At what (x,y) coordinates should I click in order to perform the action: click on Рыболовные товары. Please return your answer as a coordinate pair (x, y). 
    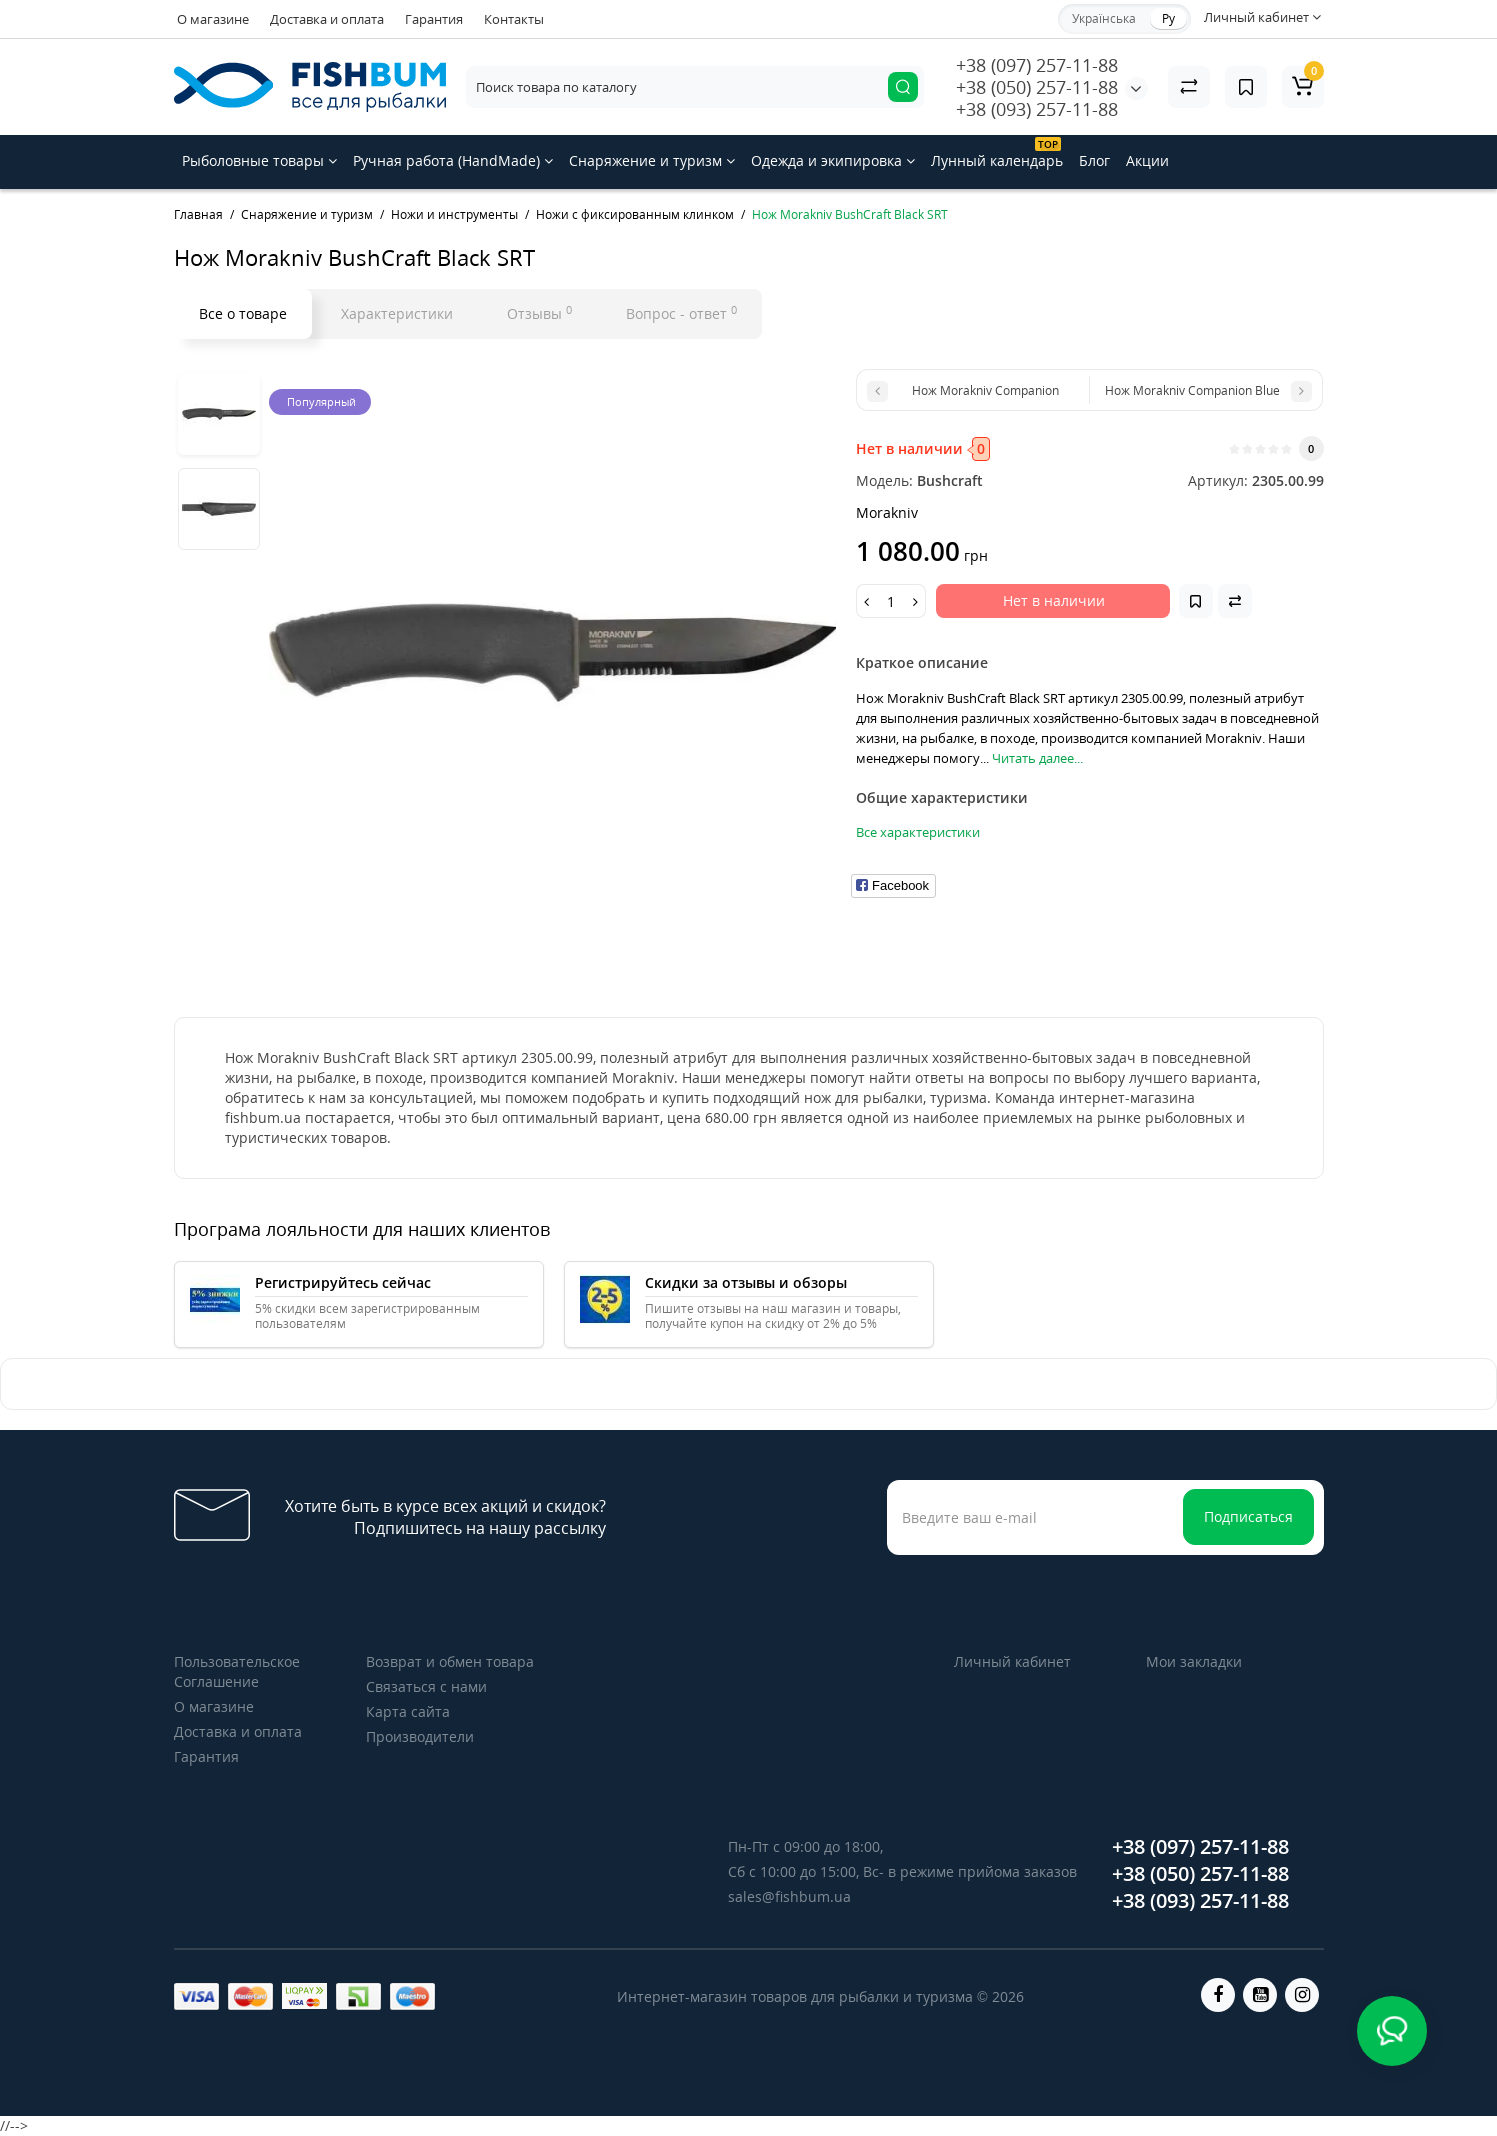
    Looking at the image, I should click on (259, 160).